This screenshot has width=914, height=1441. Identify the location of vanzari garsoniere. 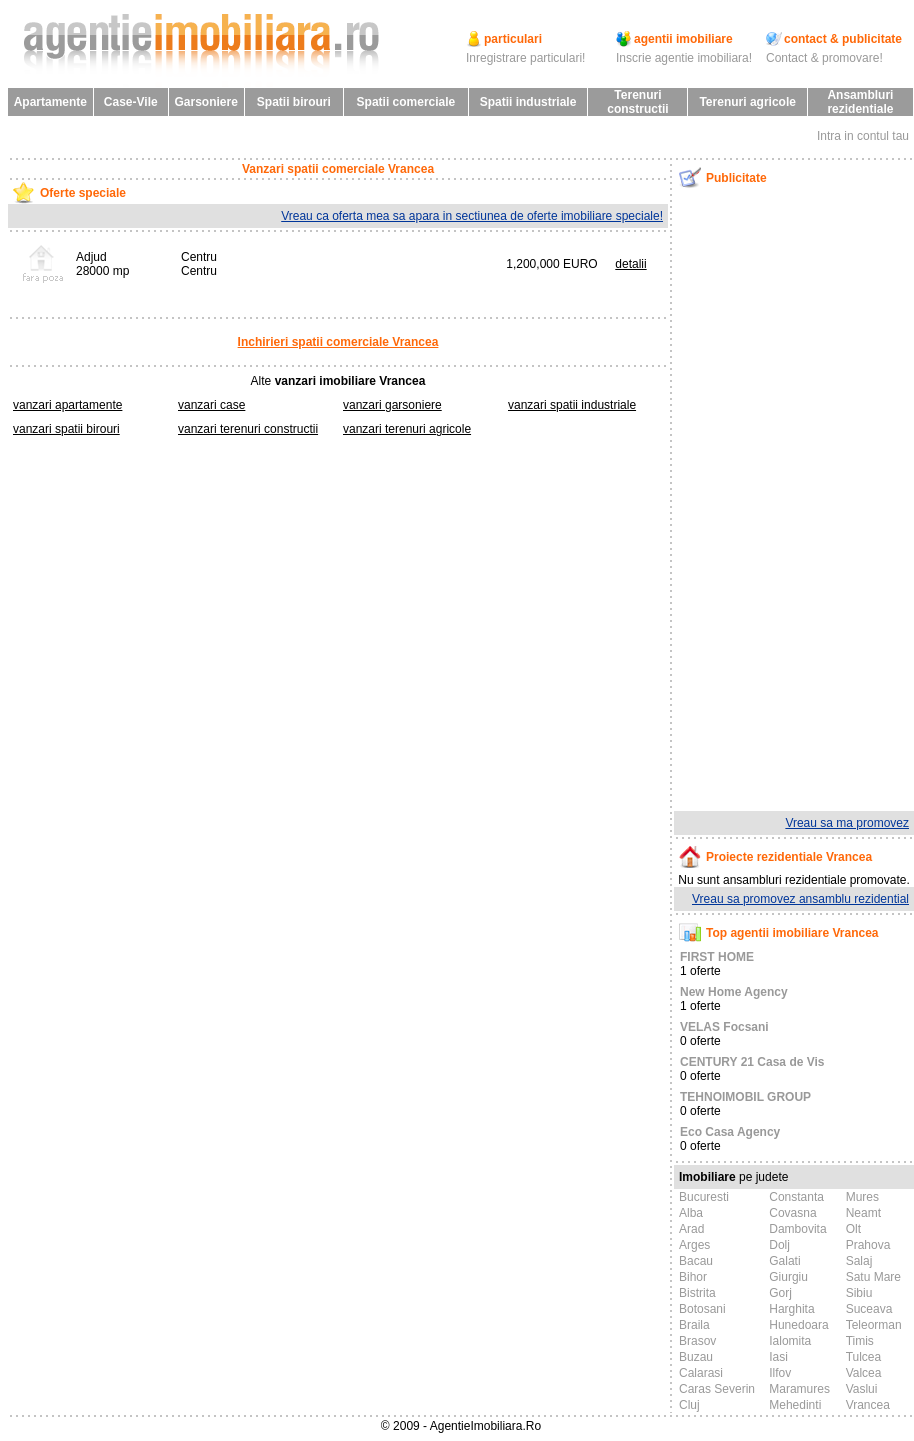
(392, 405).